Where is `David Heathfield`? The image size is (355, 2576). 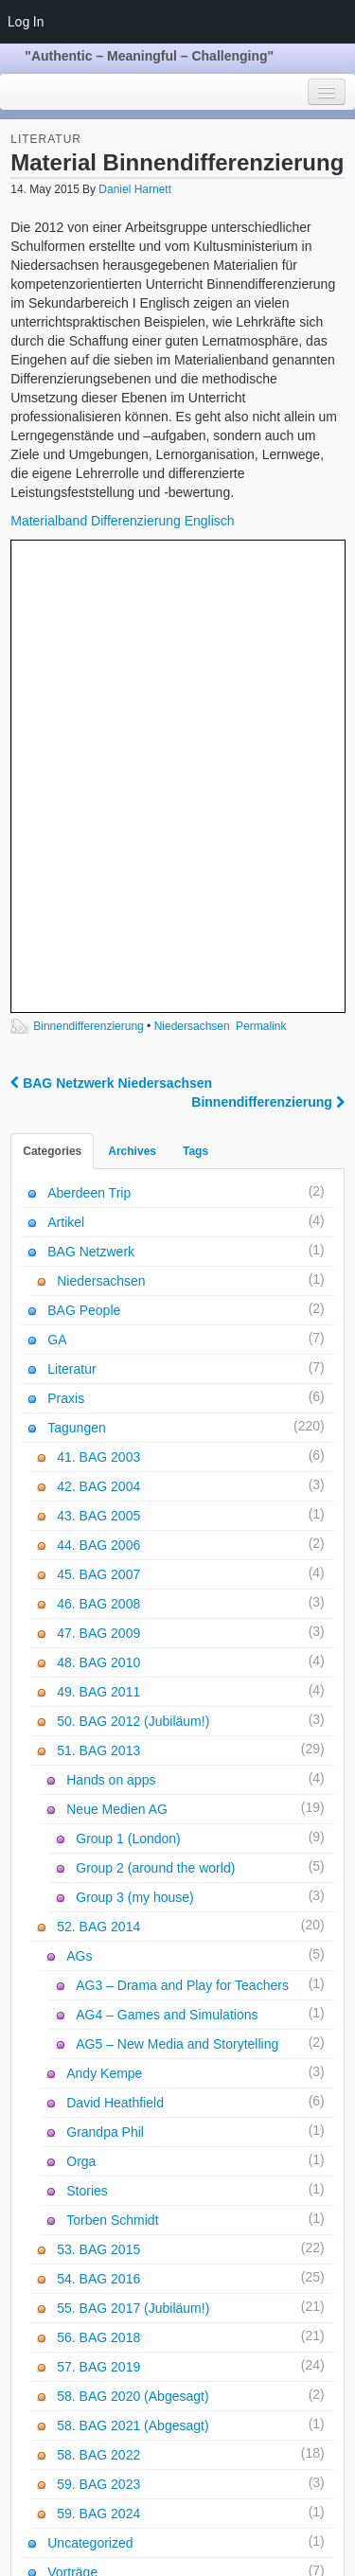 David Heathfield is located at coordinates (115, 1653).